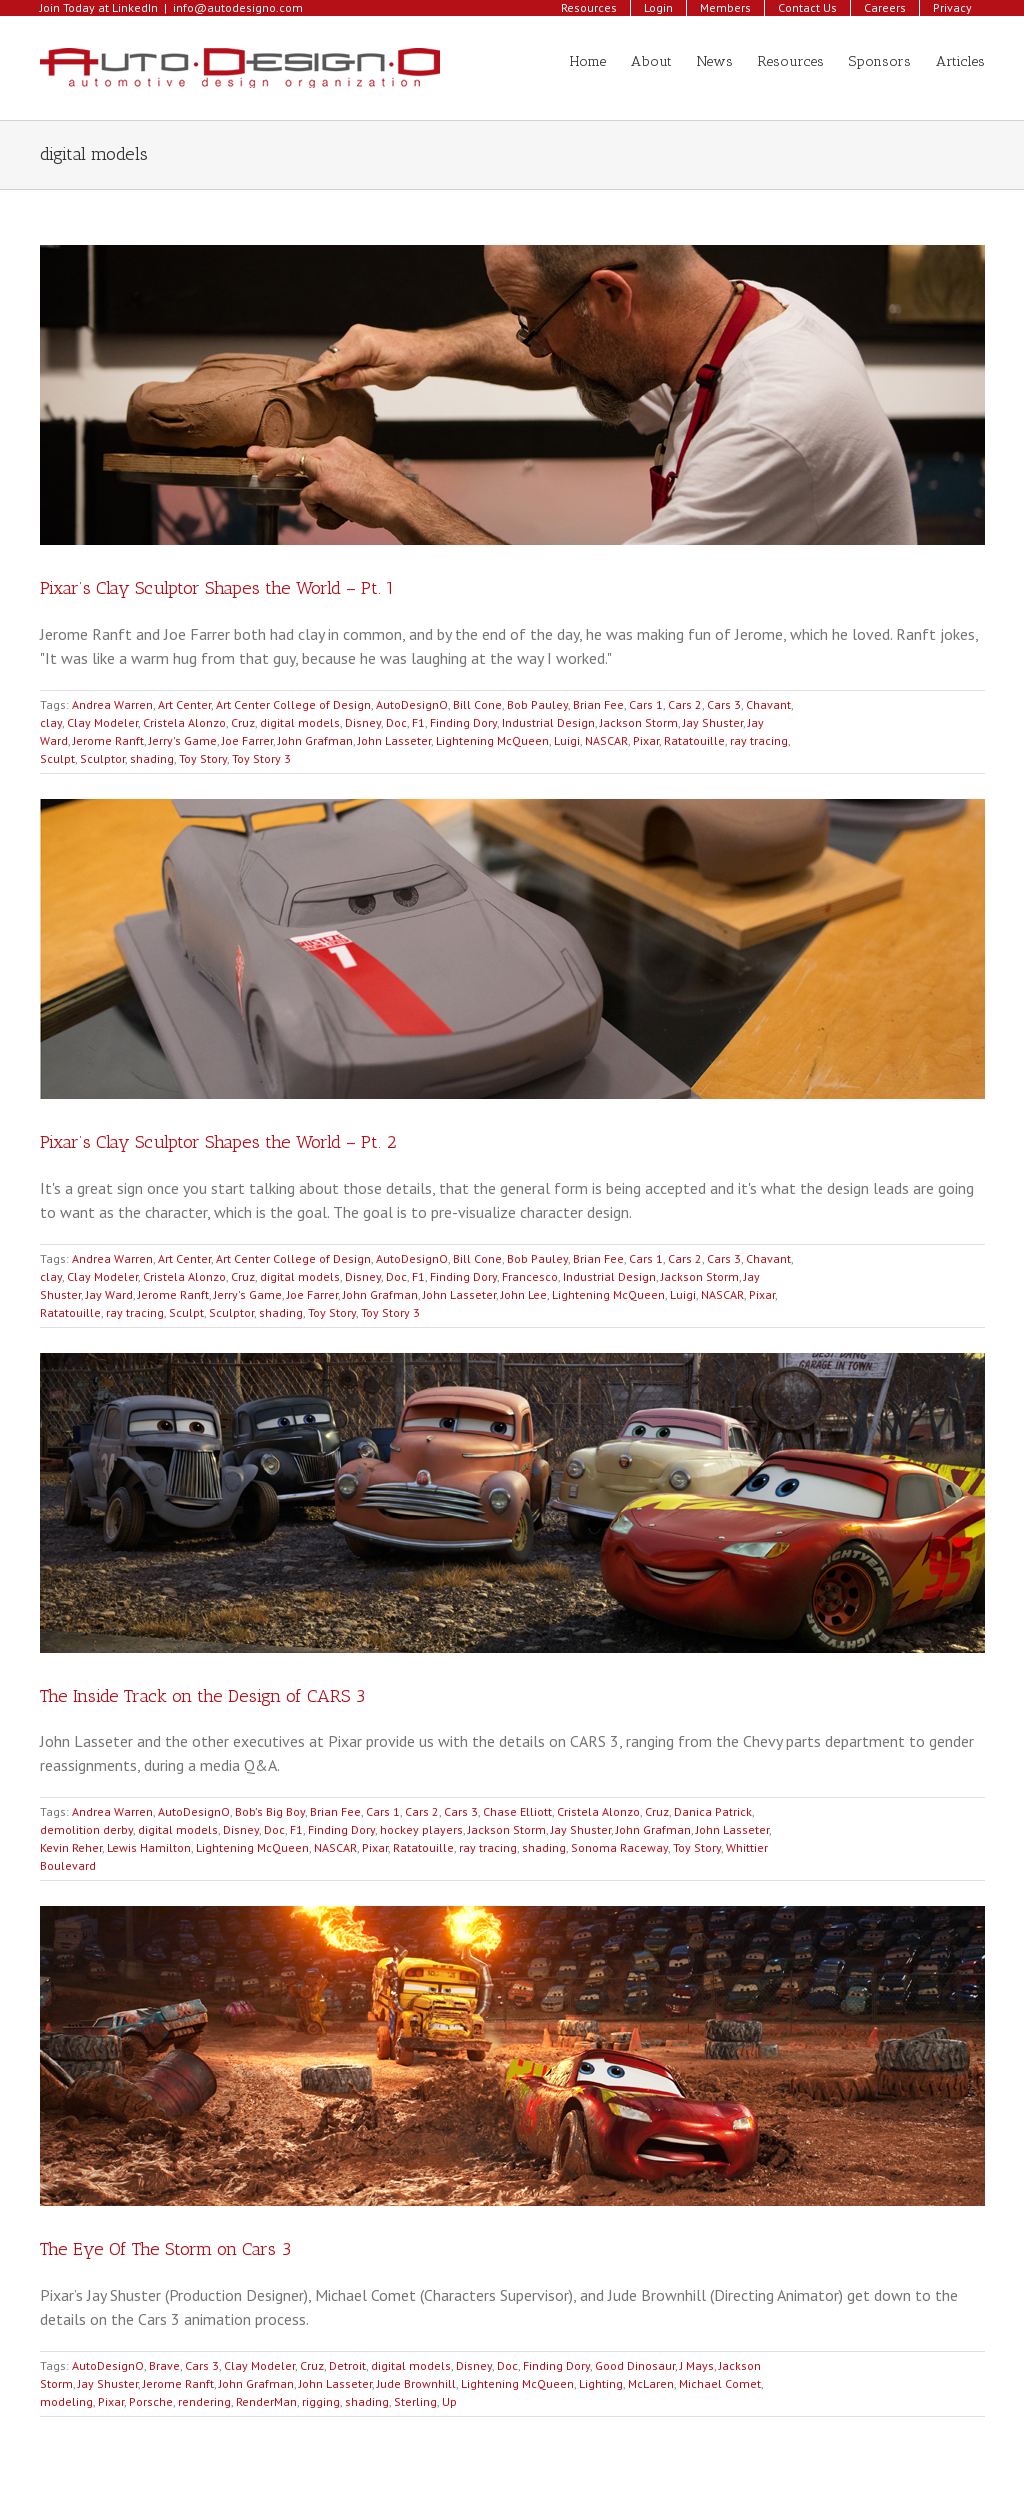 The width and height of the screenshot is (1024, 2499). I want to click on Pixar, so click(646, 740).